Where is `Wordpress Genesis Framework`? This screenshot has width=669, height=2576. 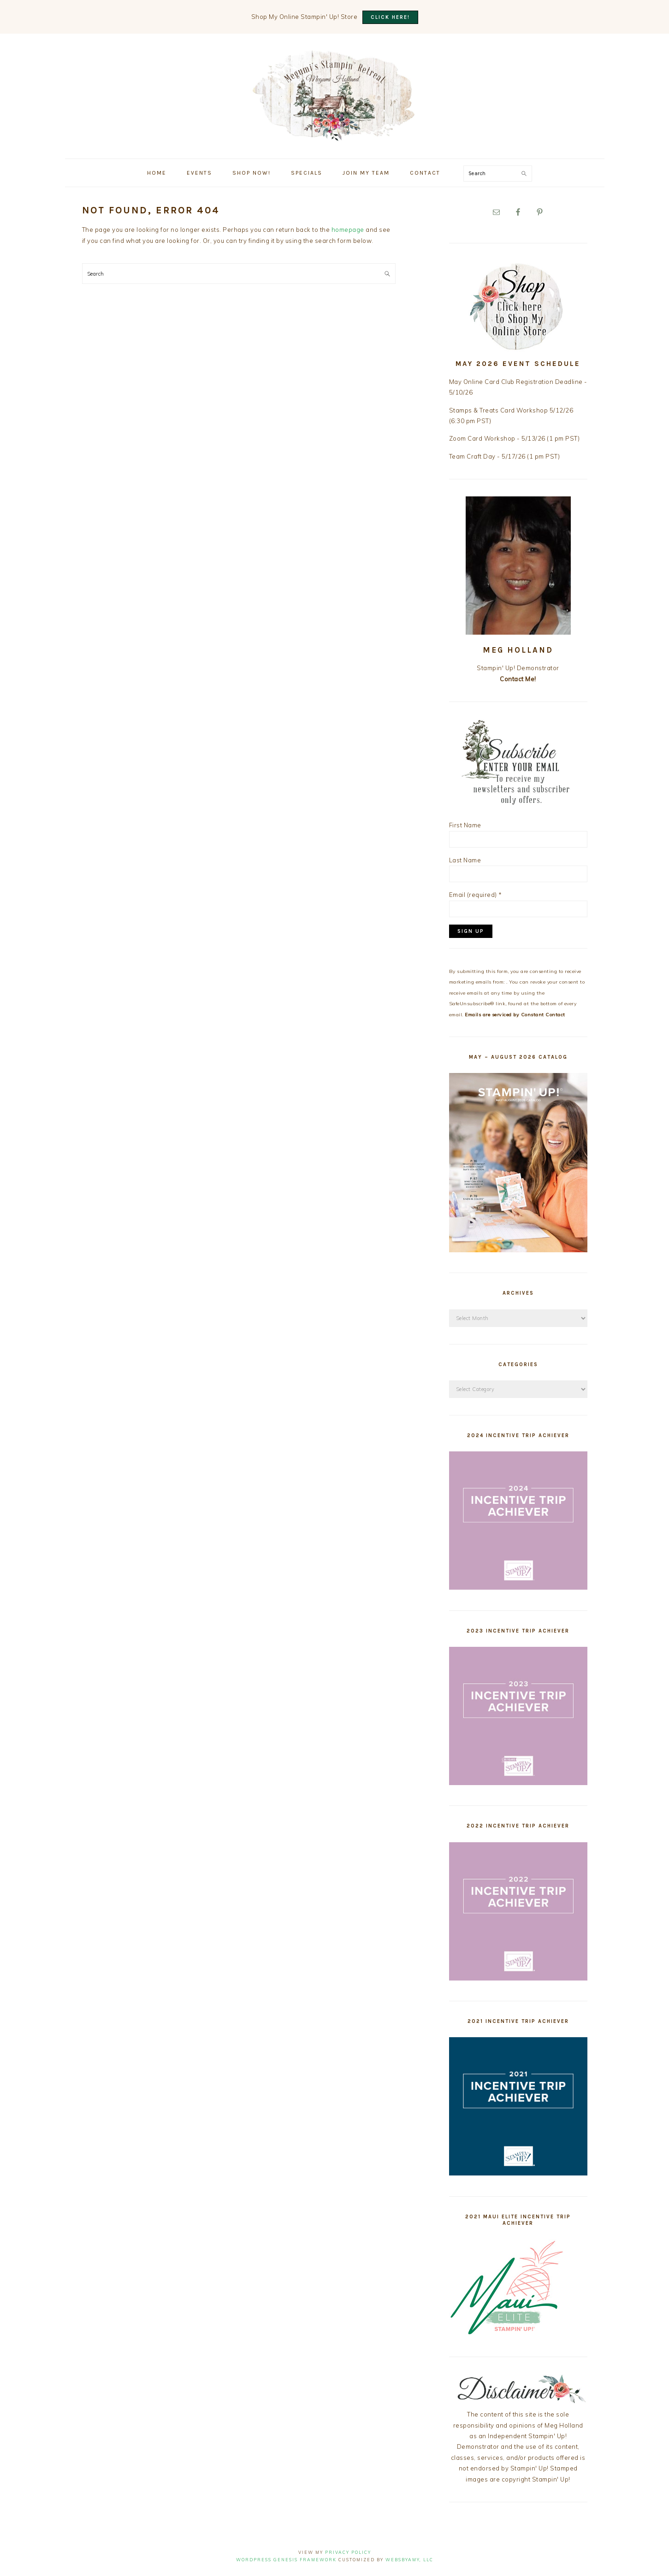
Wordpress Genesis Framework is located at coordinates (286, 2559).